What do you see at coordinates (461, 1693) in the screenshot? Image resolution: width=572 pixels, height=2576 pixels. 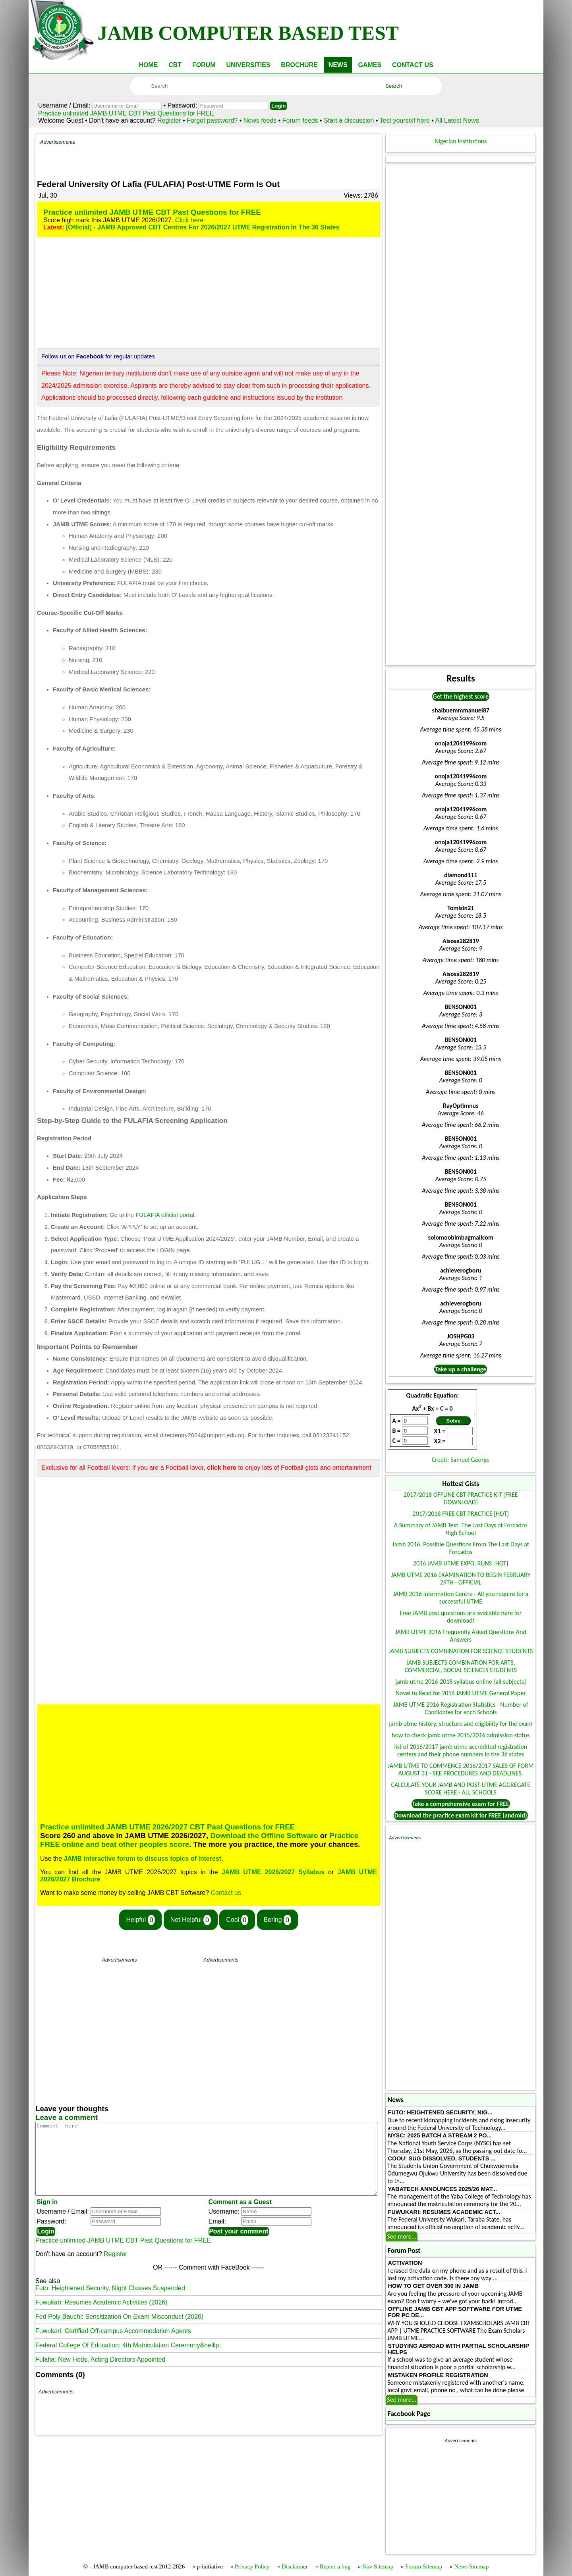 I see `Novel to Read for 2016 JAMB UTME General Paper` at bounding box center [461, 1693].